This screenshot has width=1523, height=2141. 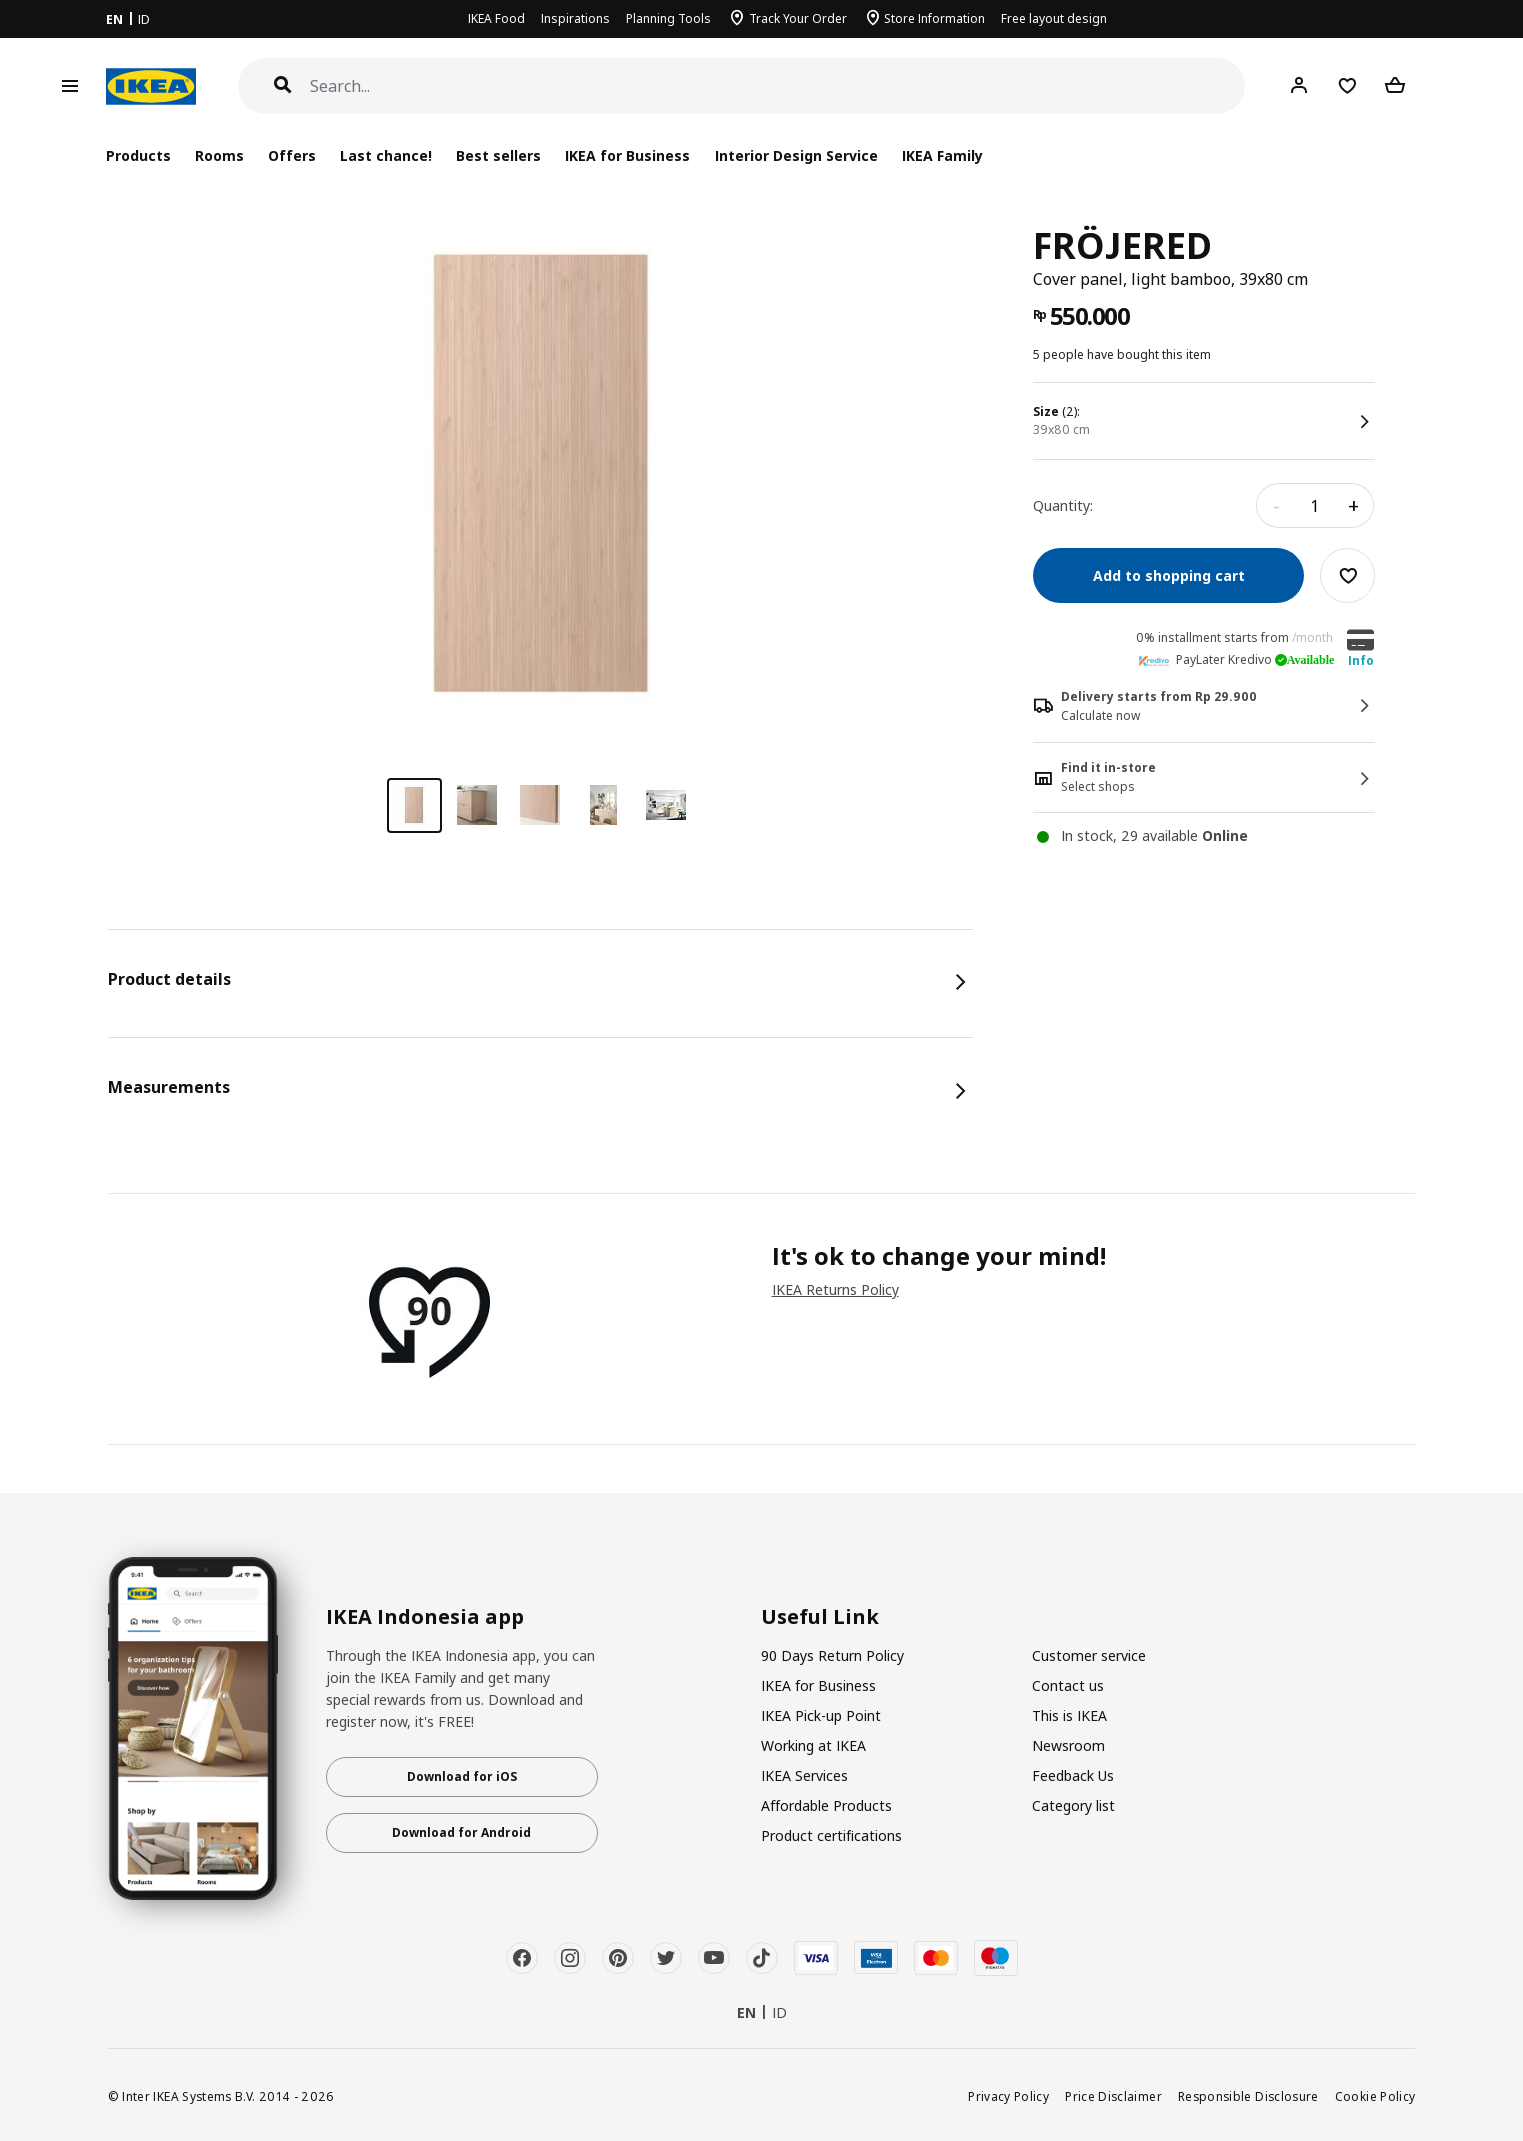 I want to click on Store Information, so click(x=934, y=18).